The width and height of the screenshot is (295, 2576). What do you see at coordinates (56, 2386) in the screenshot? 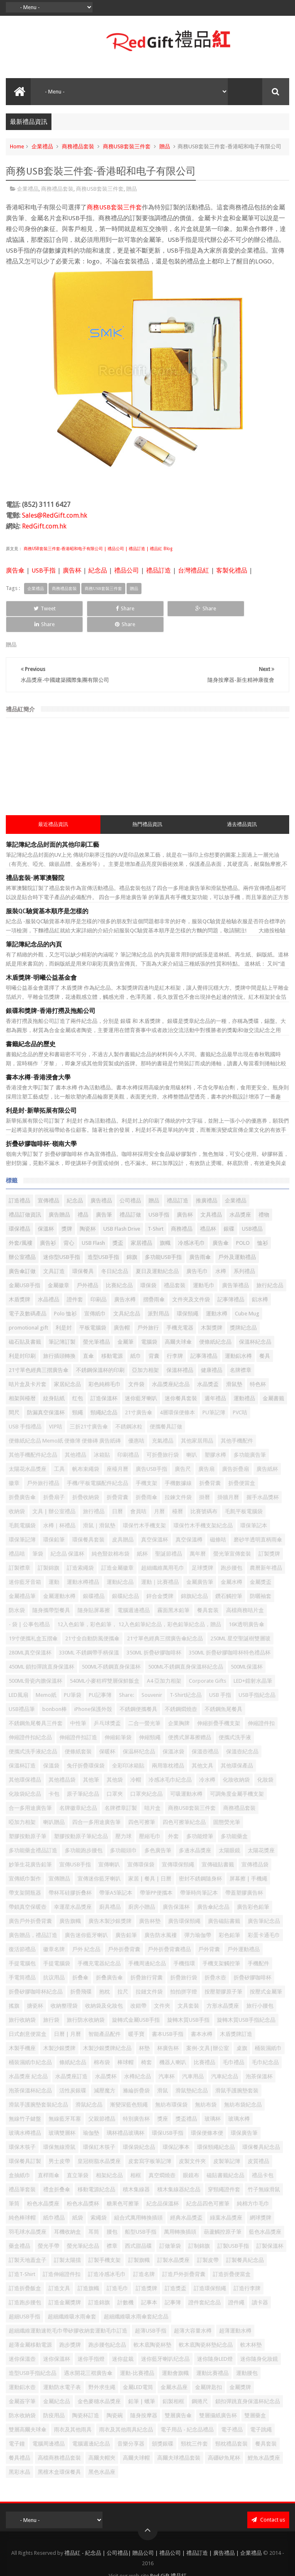
I see `金屬紀念品` at bounding box center [56, 2386].